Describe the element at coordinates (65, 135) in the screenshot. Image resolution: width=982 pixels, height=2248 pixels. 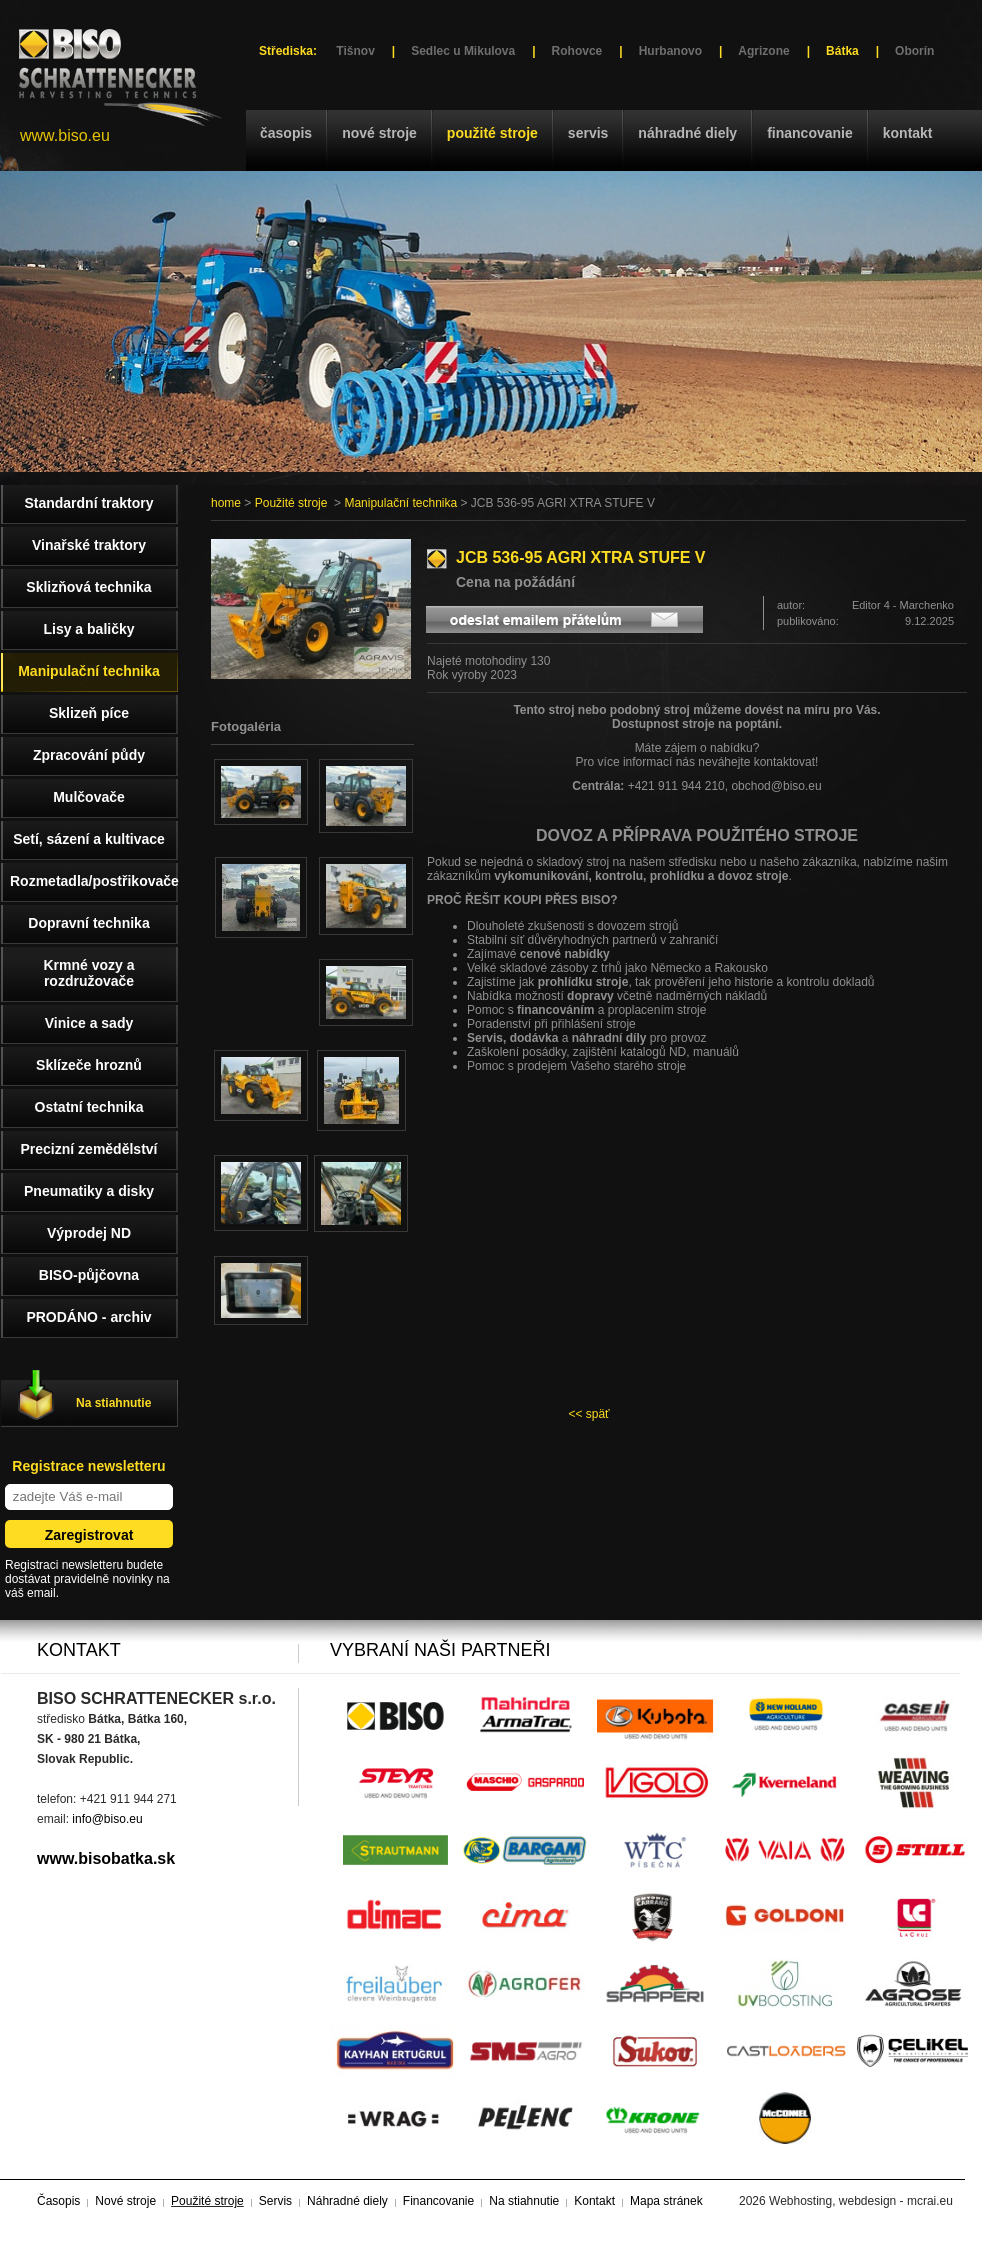
I see `www.biso.eu` at that location.